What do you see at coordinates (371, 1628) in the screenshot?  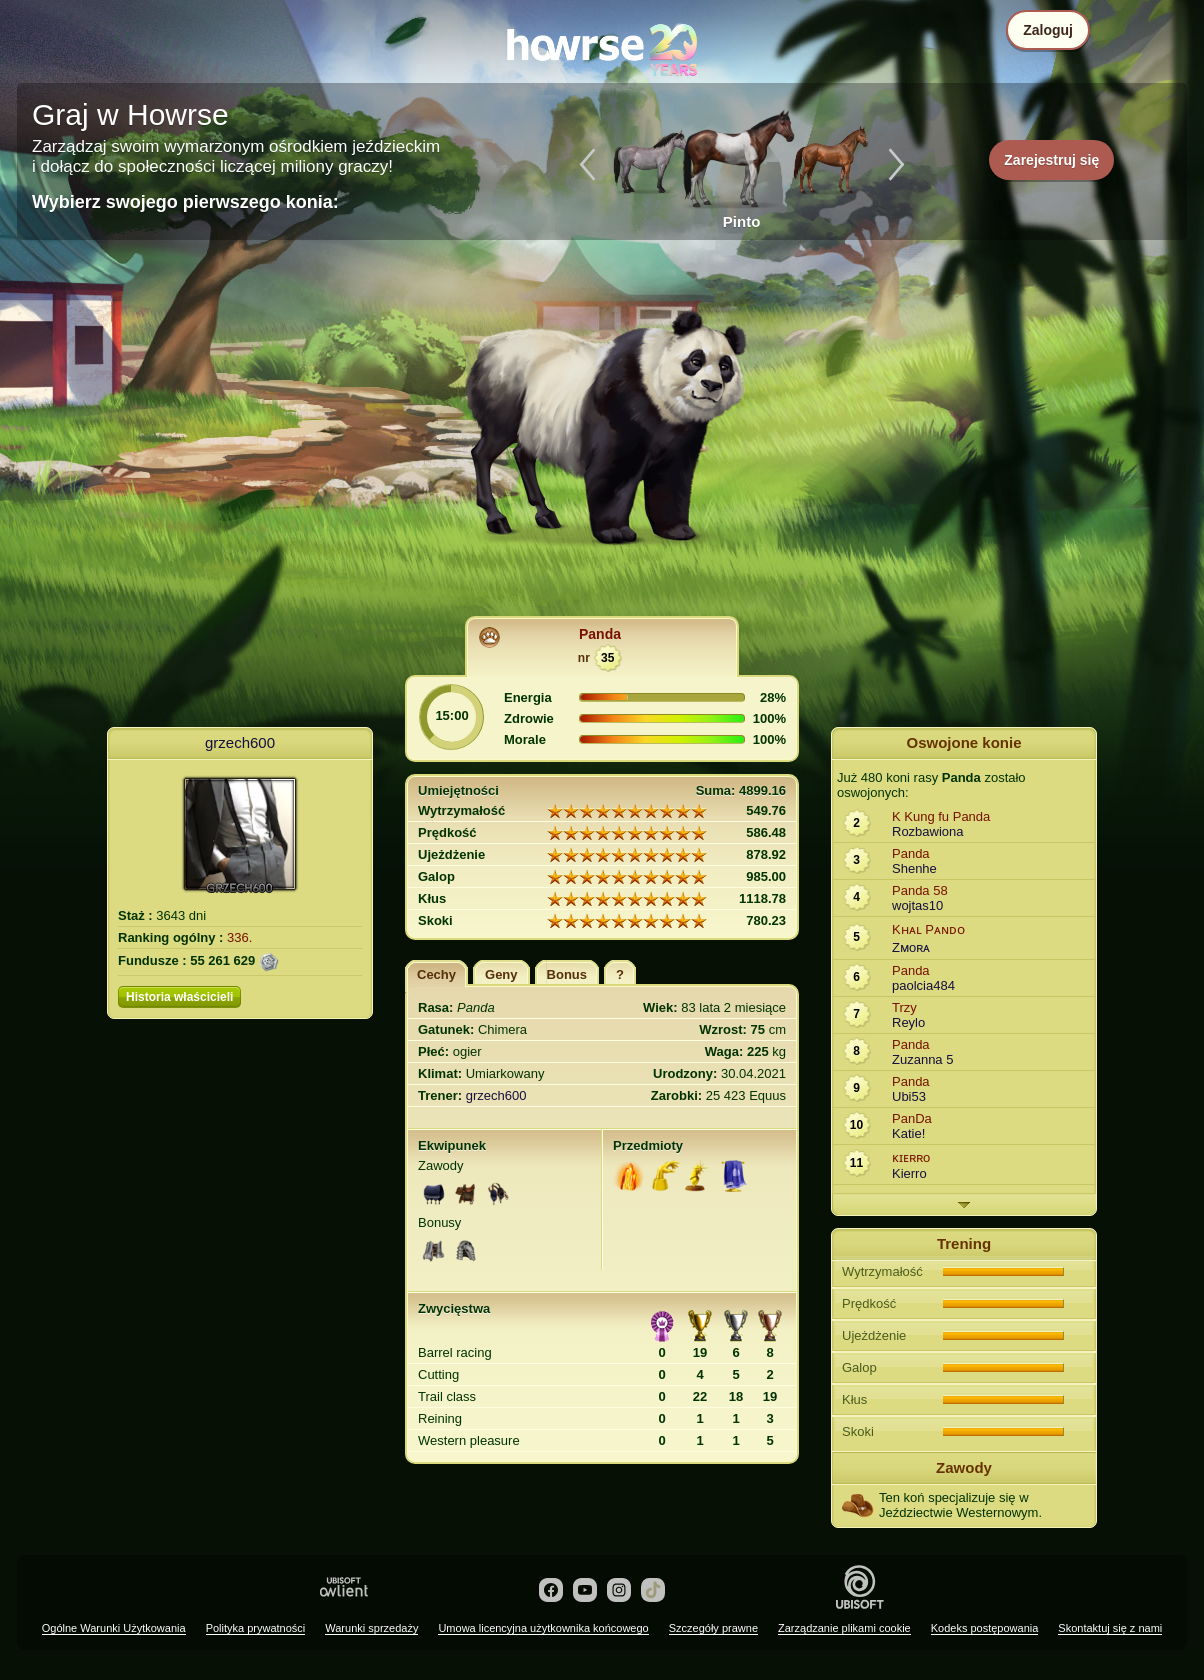 I see `Warunki sprzedaży` at bounding box center [371, 1628].